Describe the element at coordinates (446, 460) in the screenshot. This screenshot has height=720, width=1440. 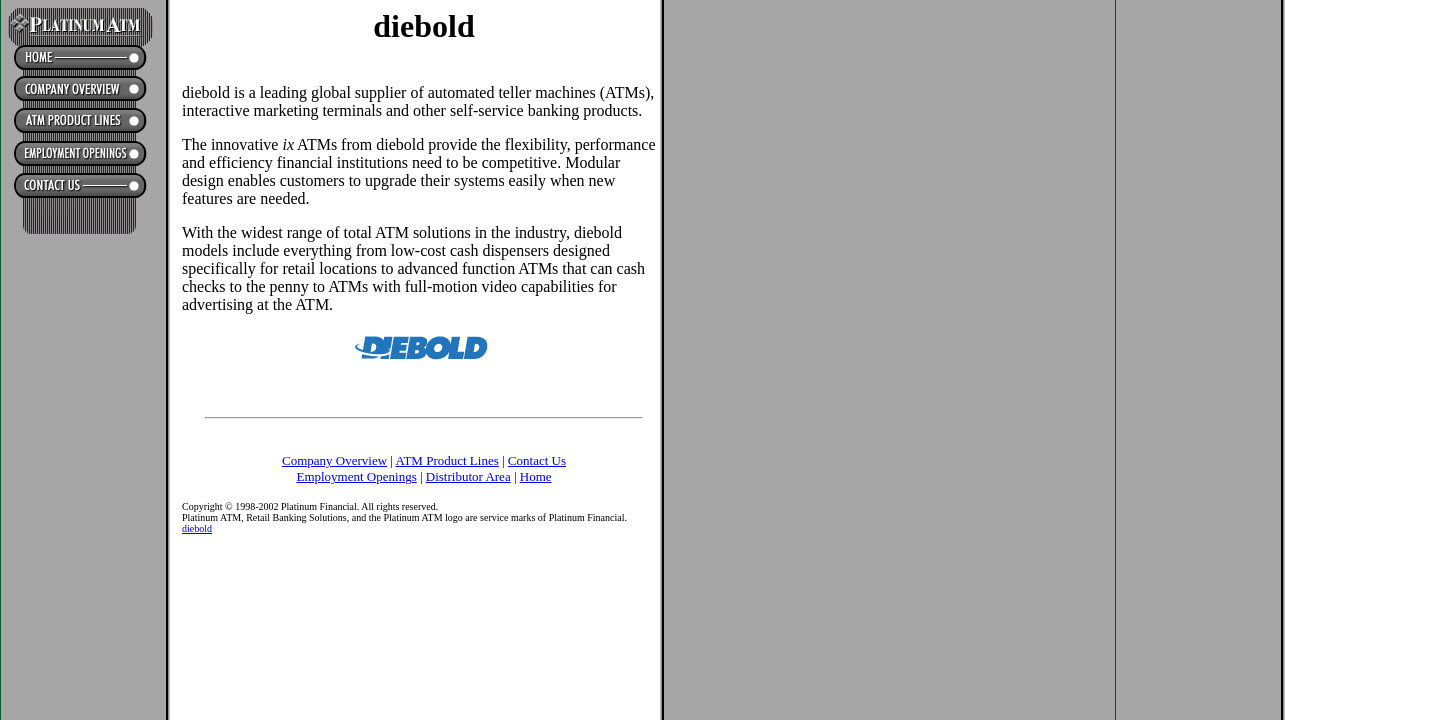
I see `ATM Product Lines` at that location.